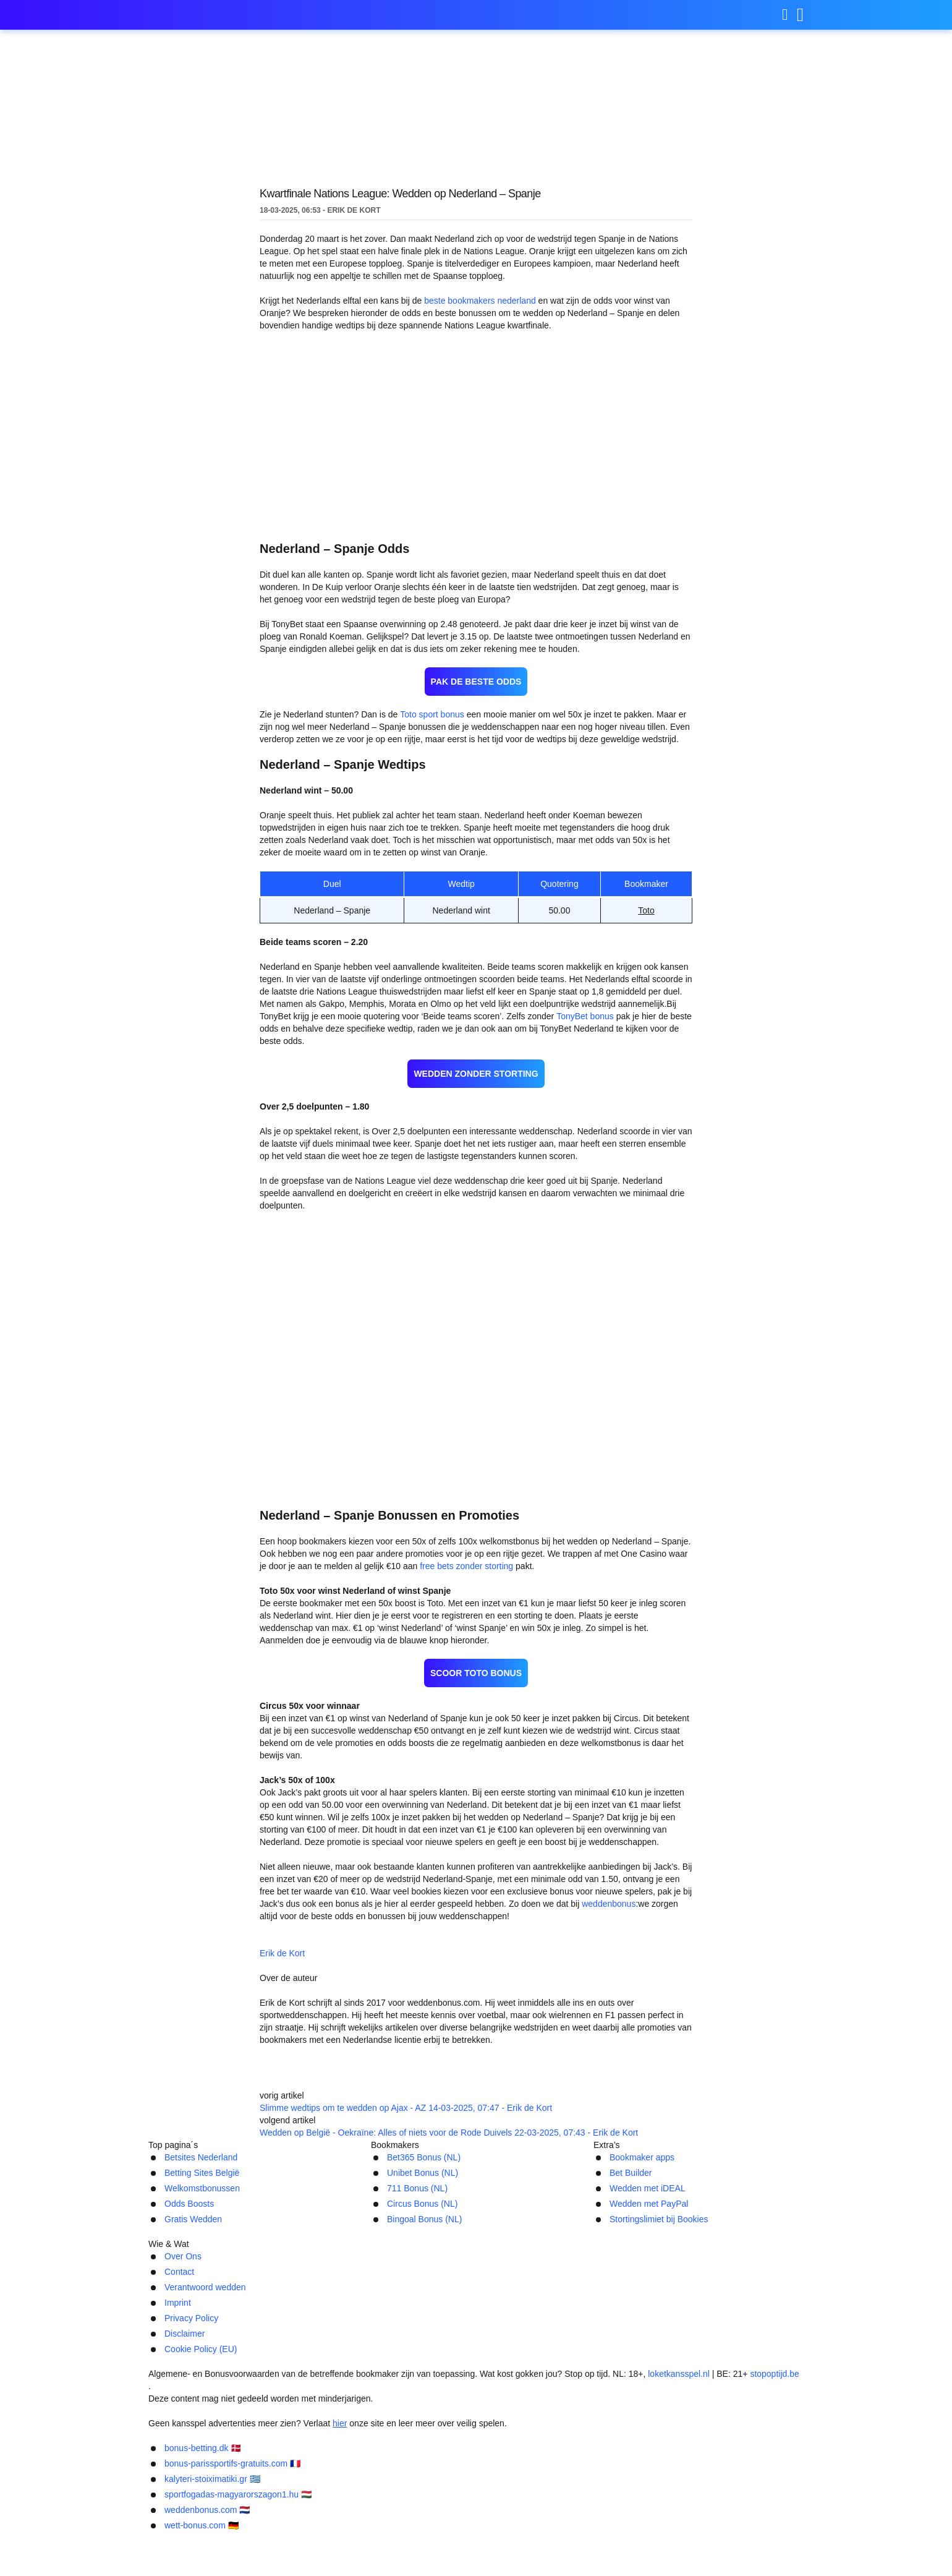 The height and width of the screenshot is (2576, 952). I want to click on Cookie Policy (EU), so click(683, 2409).